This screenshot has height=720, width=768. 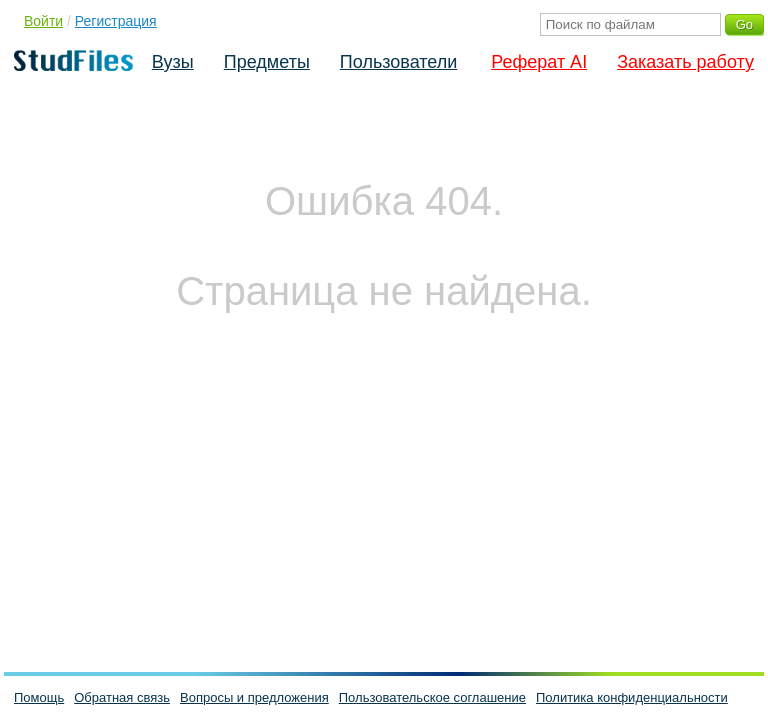 I want to click on Политика конфиденциальности, so click(x=632, y=697).